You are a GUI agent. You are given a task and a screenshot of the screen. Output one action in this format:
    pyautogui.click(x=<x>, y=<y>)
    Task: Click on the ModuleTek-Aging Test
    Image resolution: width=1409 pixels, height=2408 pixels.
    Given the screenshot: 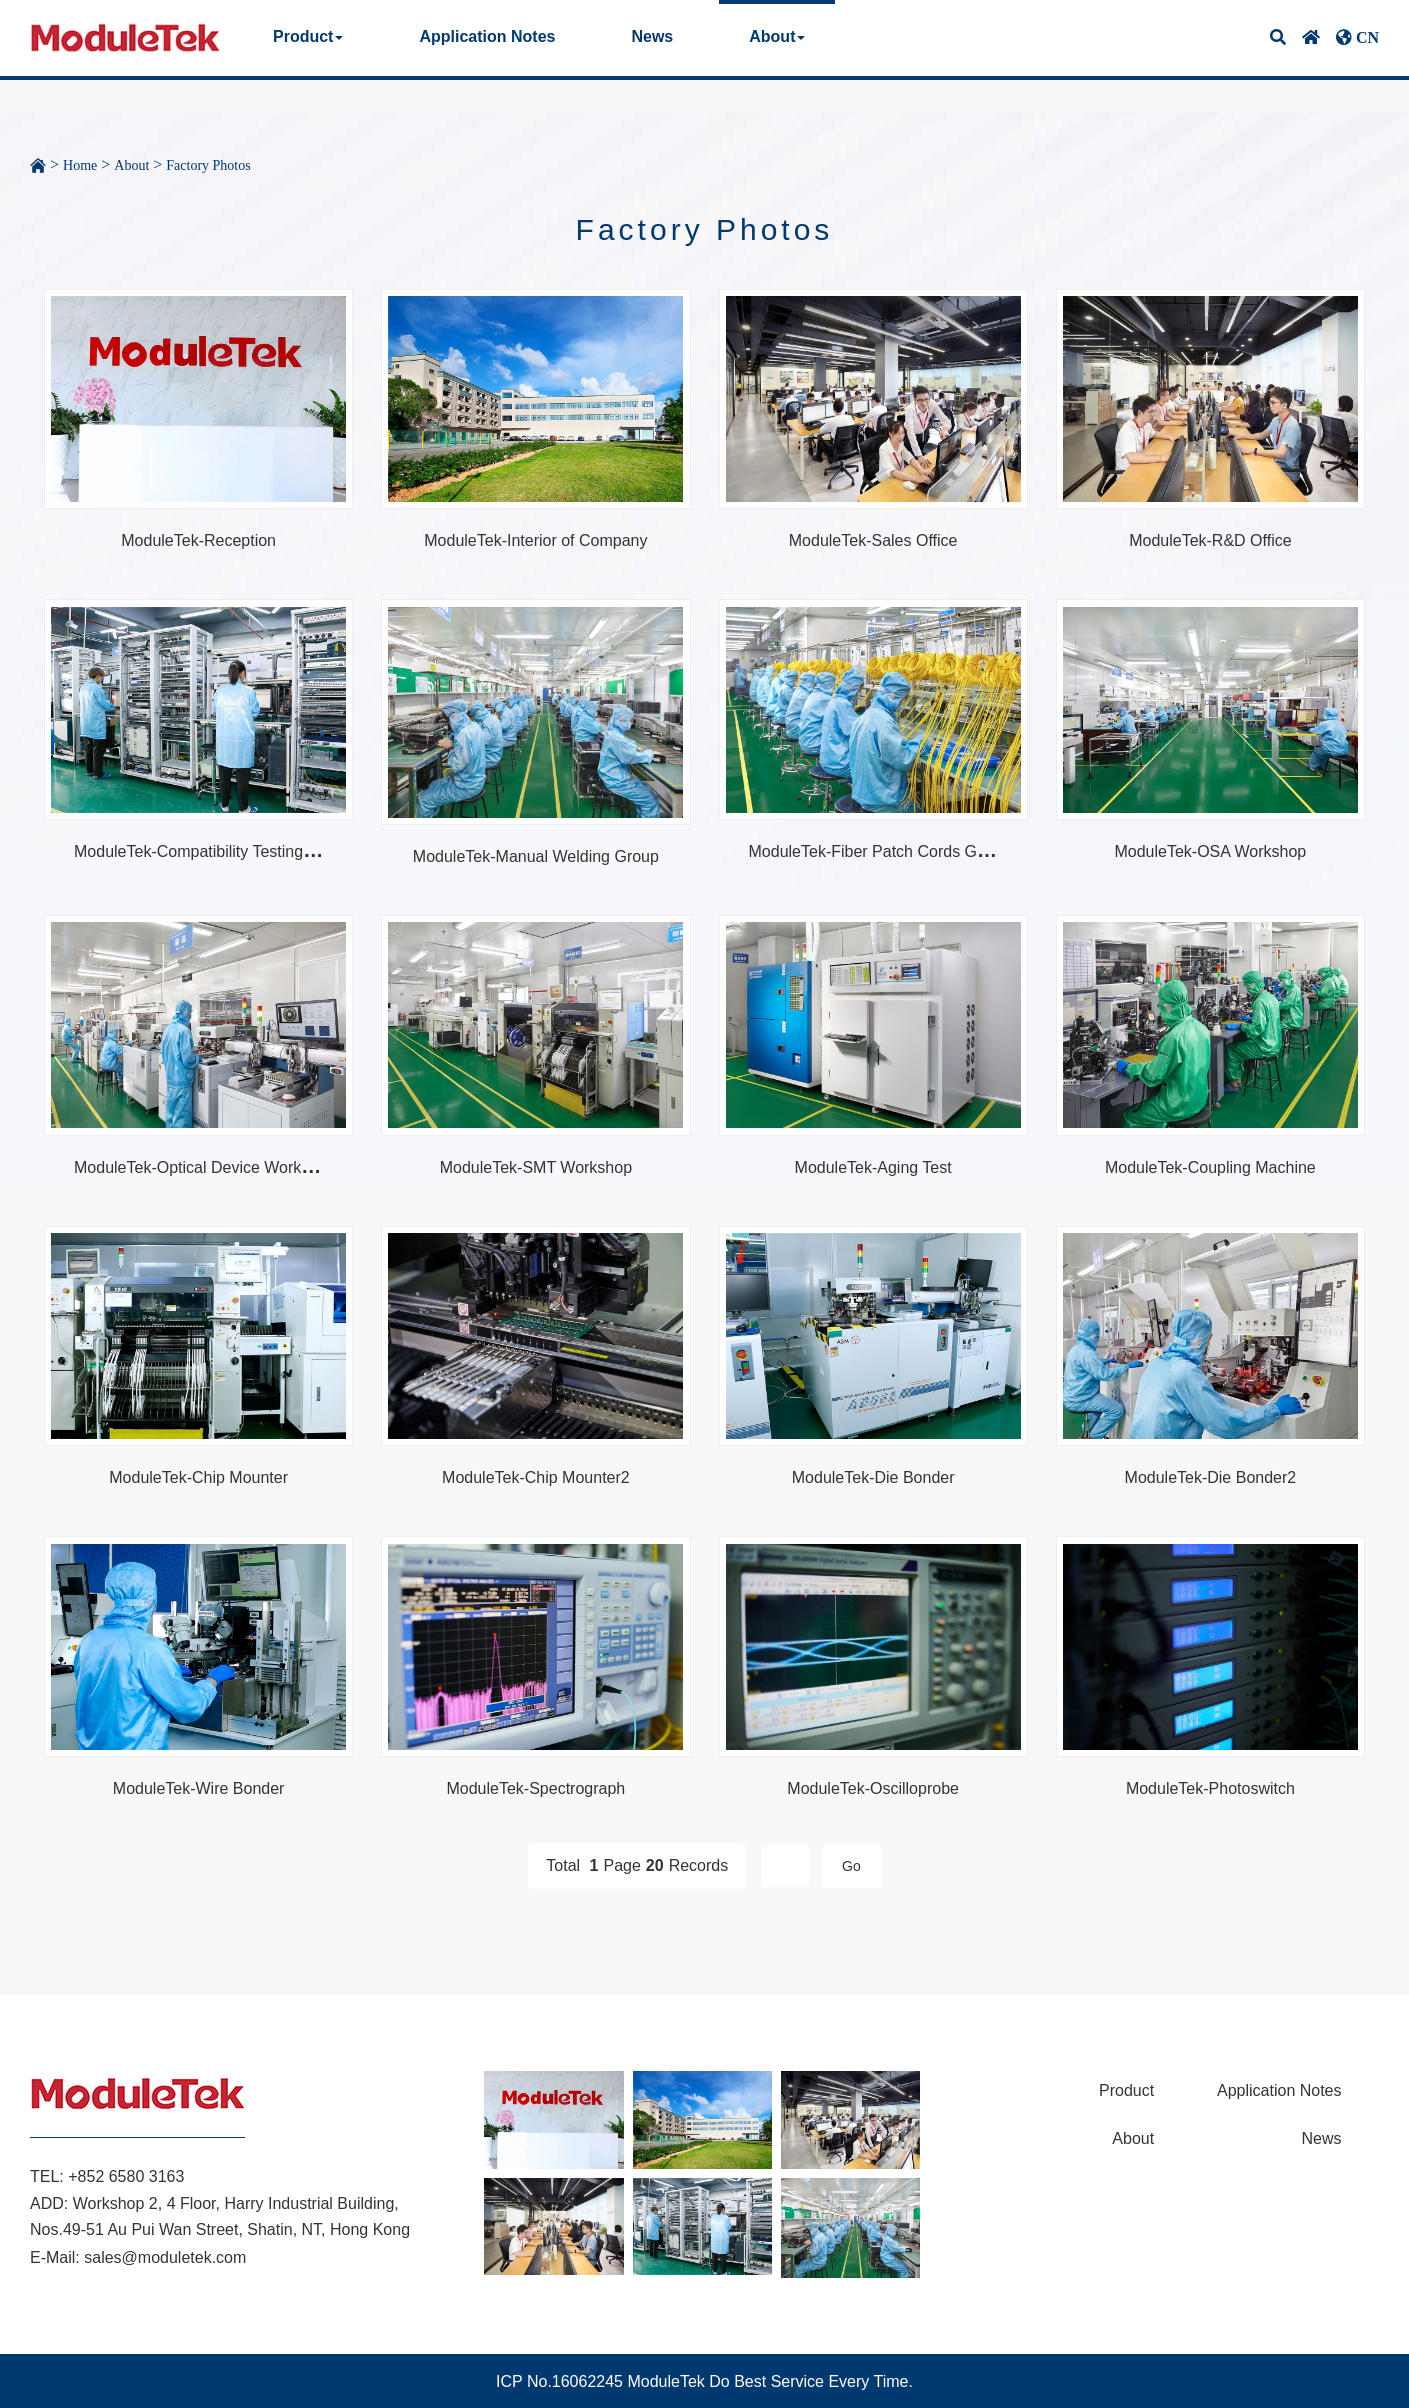 What is the action you would take?
    pyautogui.click(x=873, y=1167)
    